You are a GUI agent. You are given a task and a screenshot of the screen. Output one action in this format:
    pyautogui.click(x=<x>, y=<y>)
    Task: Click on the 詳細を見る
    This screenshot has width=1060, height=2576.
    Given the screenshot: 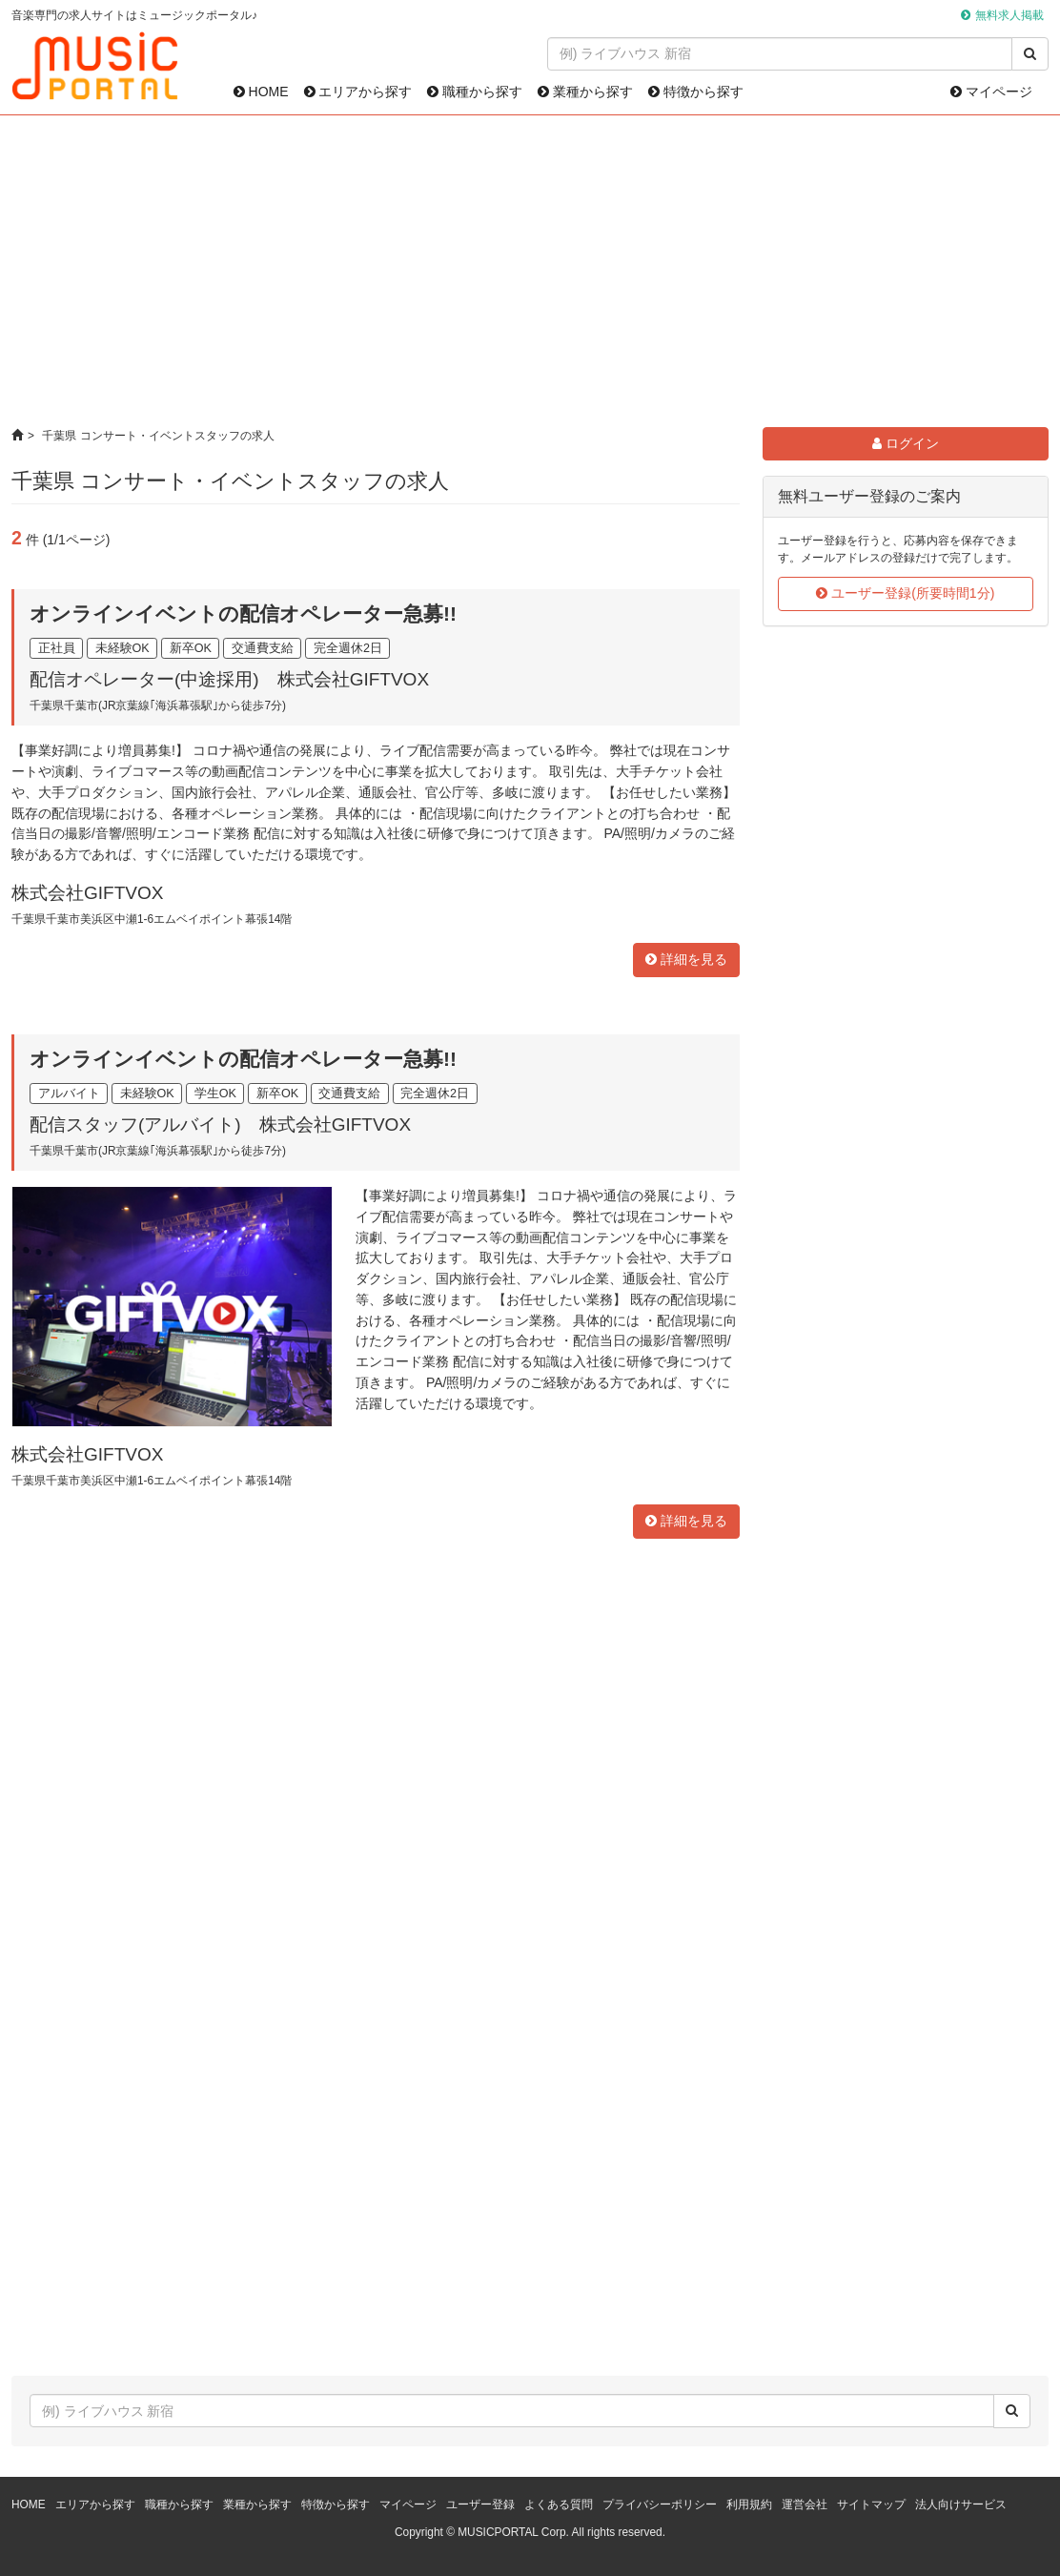 What is the action you would take?
    pyautogui.click(x=686, y=959)
    